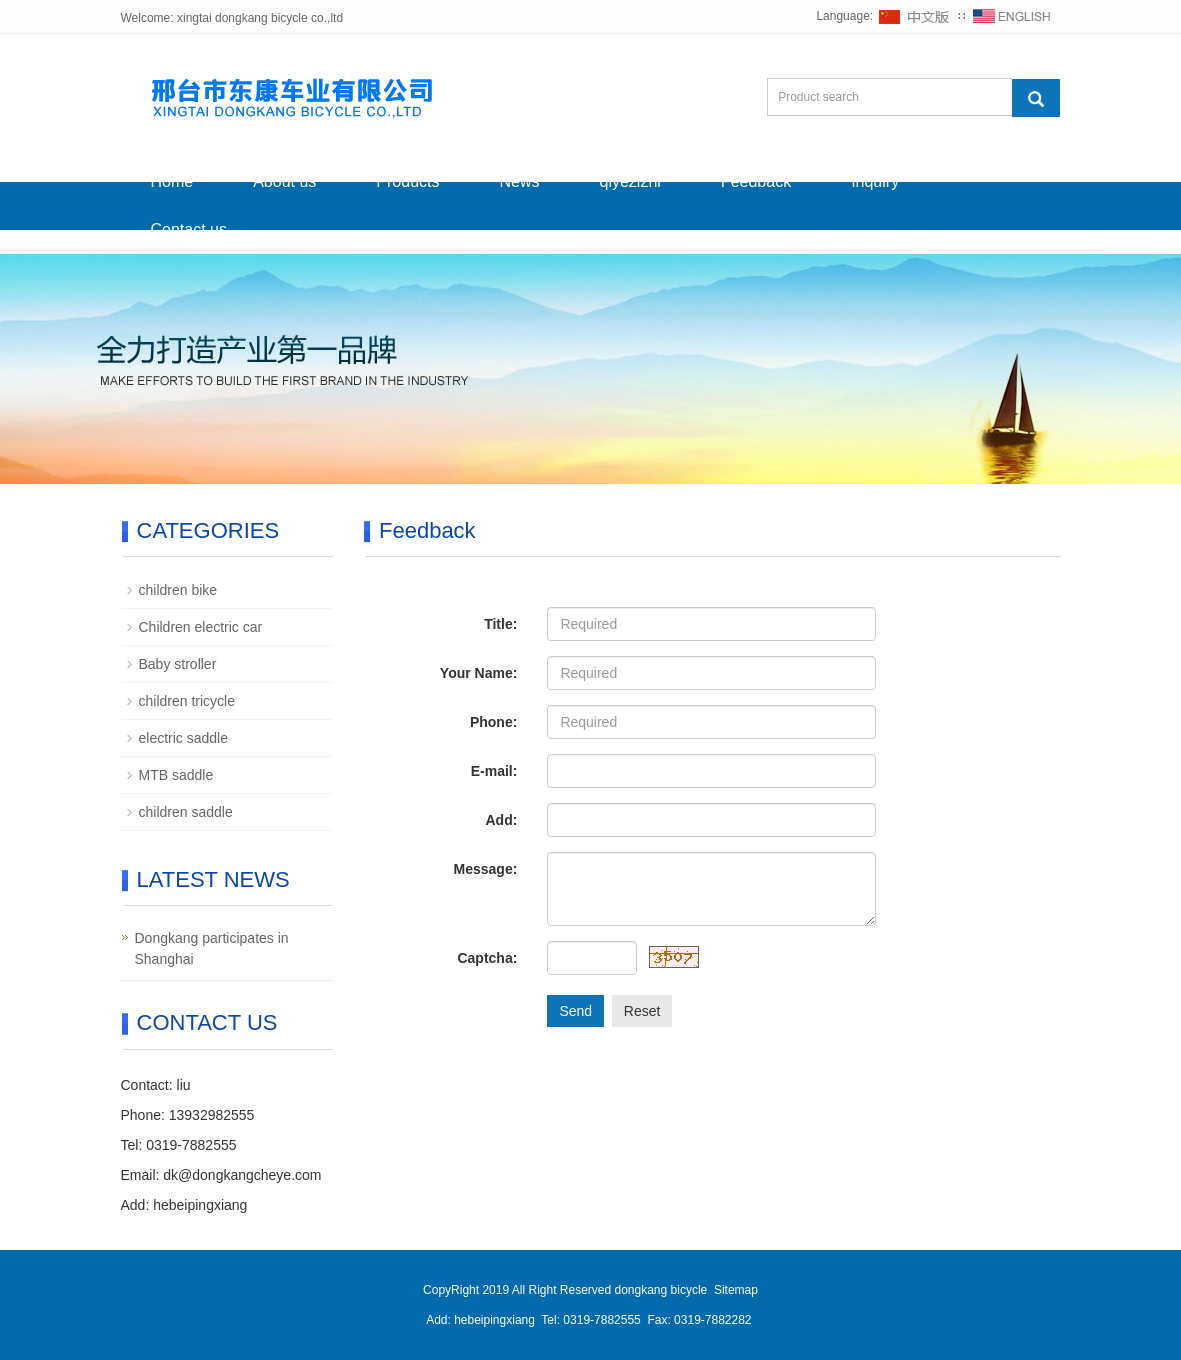 This screenshot has height=1360, width=1181. I want to click on Home, so click(172, 181).